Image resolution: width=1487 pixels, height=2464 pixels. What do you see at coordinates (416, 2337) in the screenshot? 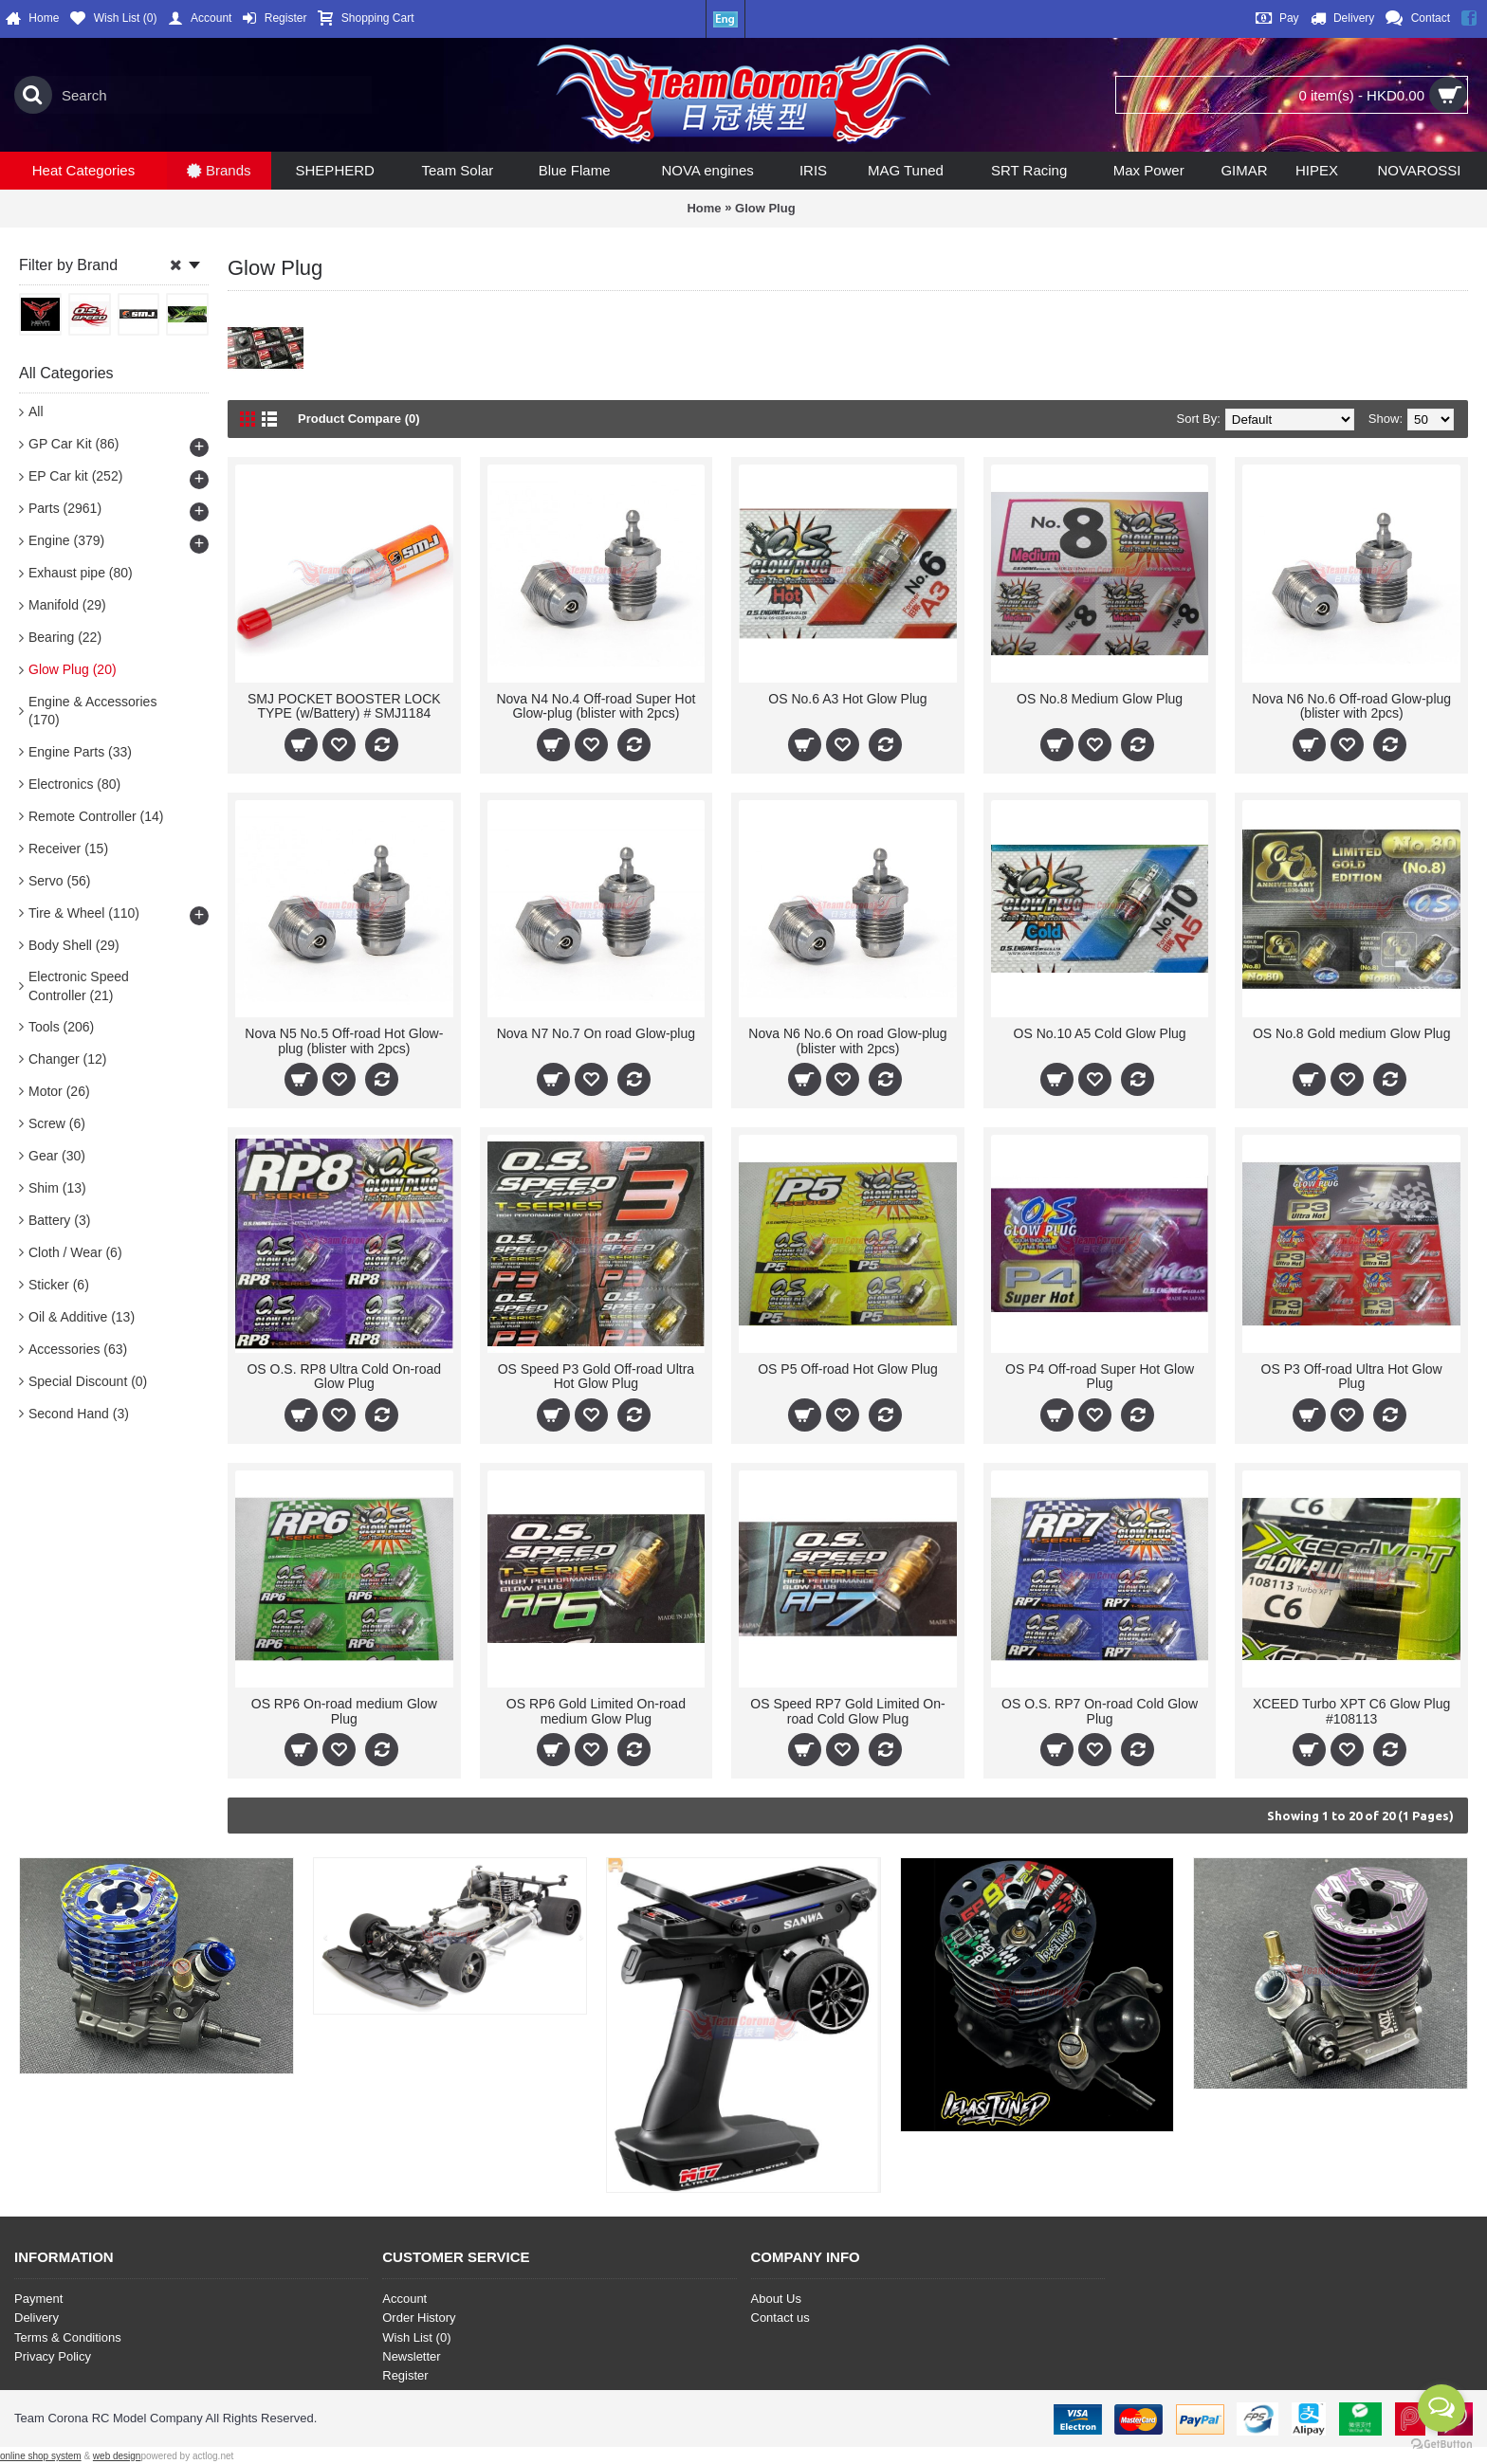
I see `Wish List ()` at bounding box center [416, 2337].